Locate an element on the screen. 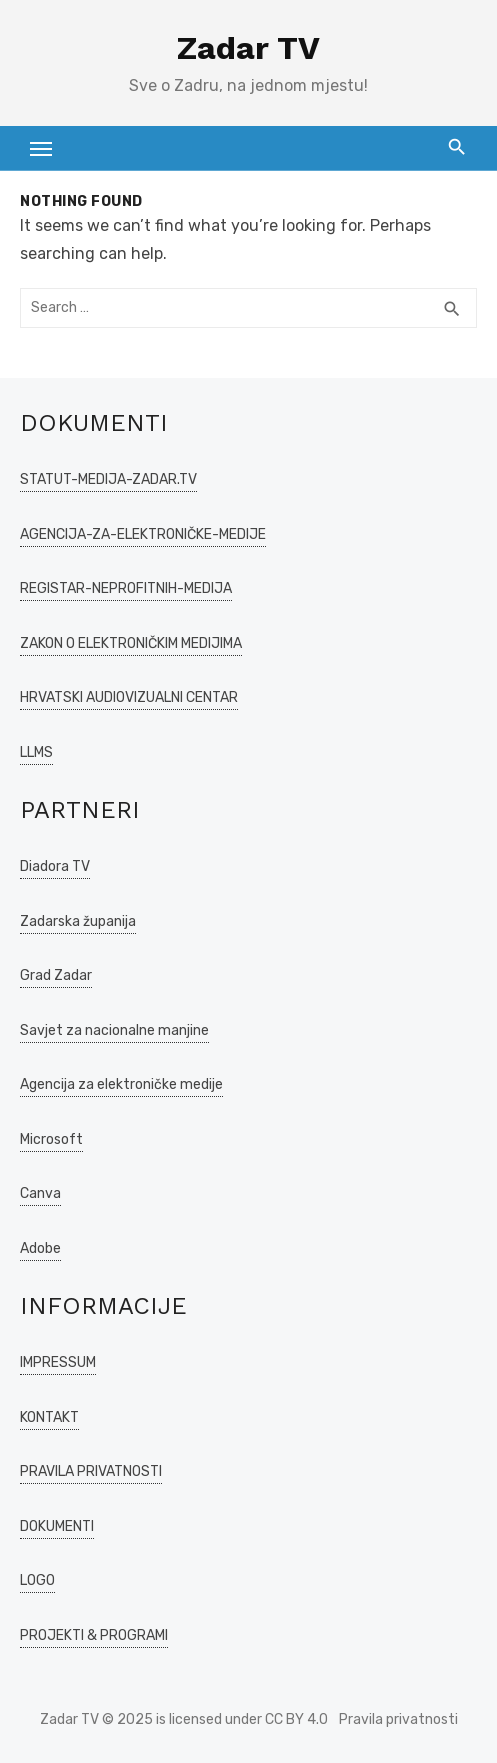 The width and height of the screenshot is (497, 1763). PRAVILA PRIVATNOSTI is located at coordinates (91, 1471).